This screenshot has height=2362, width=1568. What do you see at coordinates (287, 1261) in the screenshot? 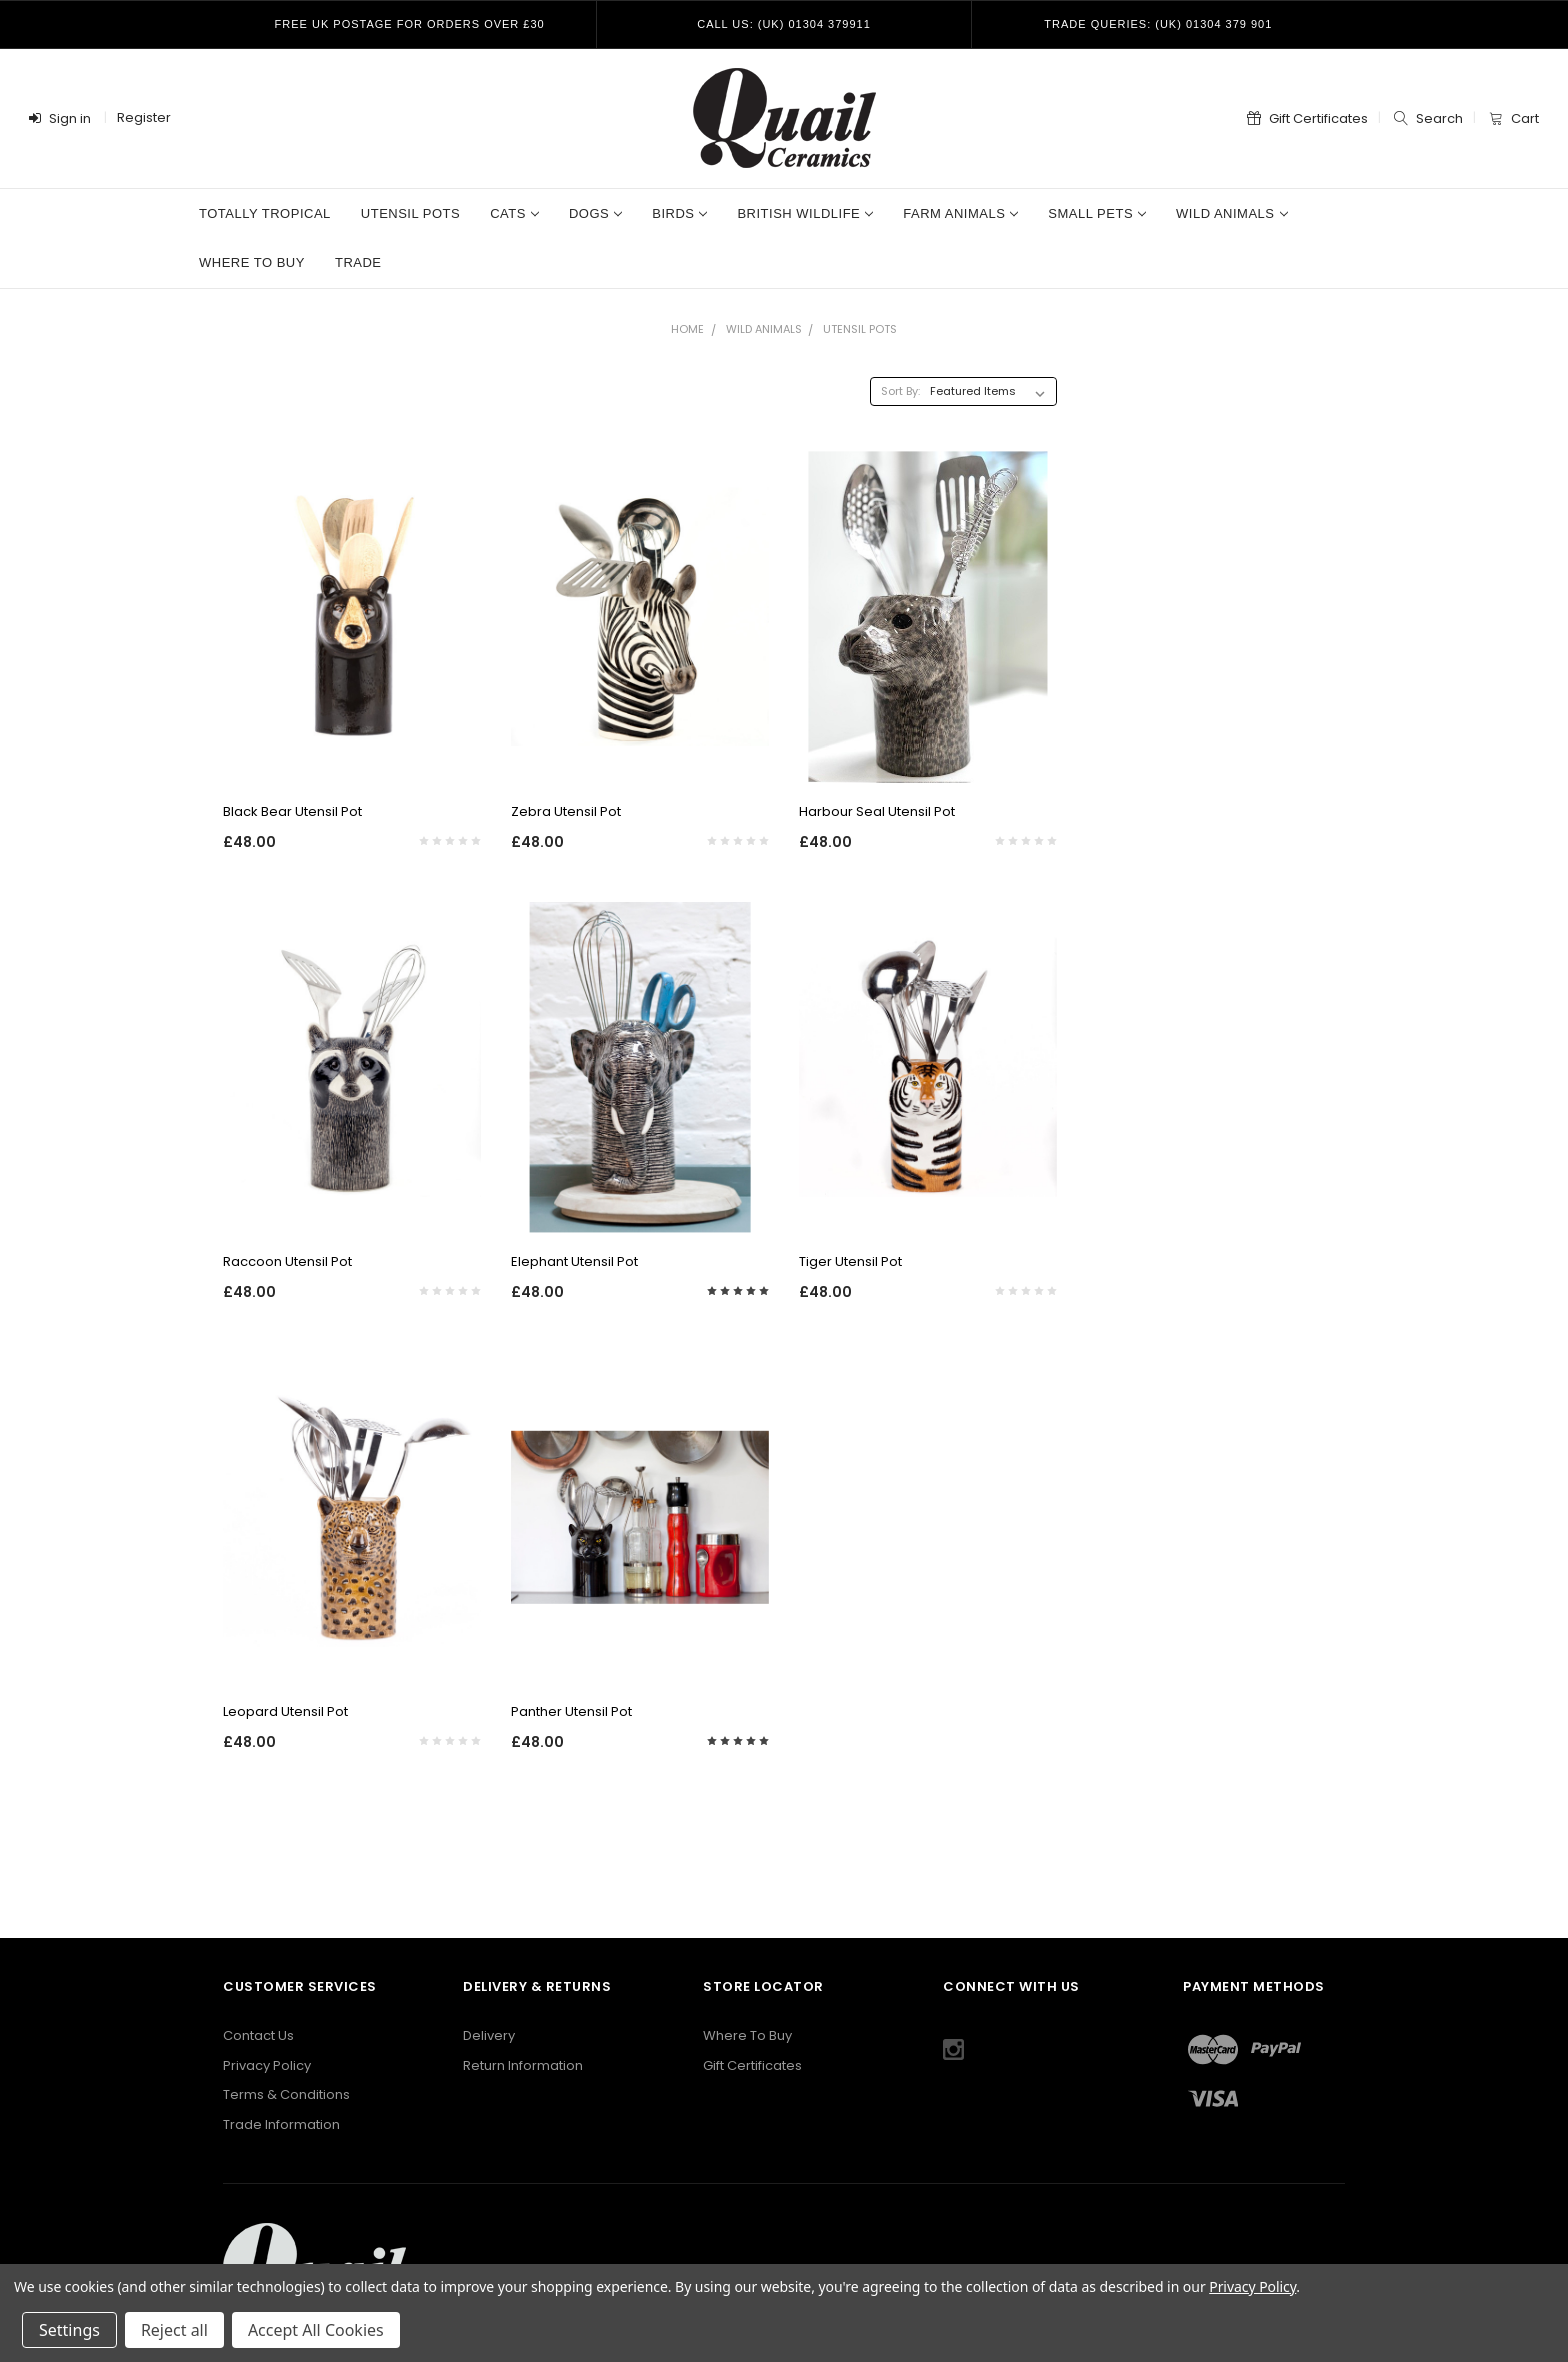
I see `Raccoon Utensil Pot` at bounding box center [287, 1261].